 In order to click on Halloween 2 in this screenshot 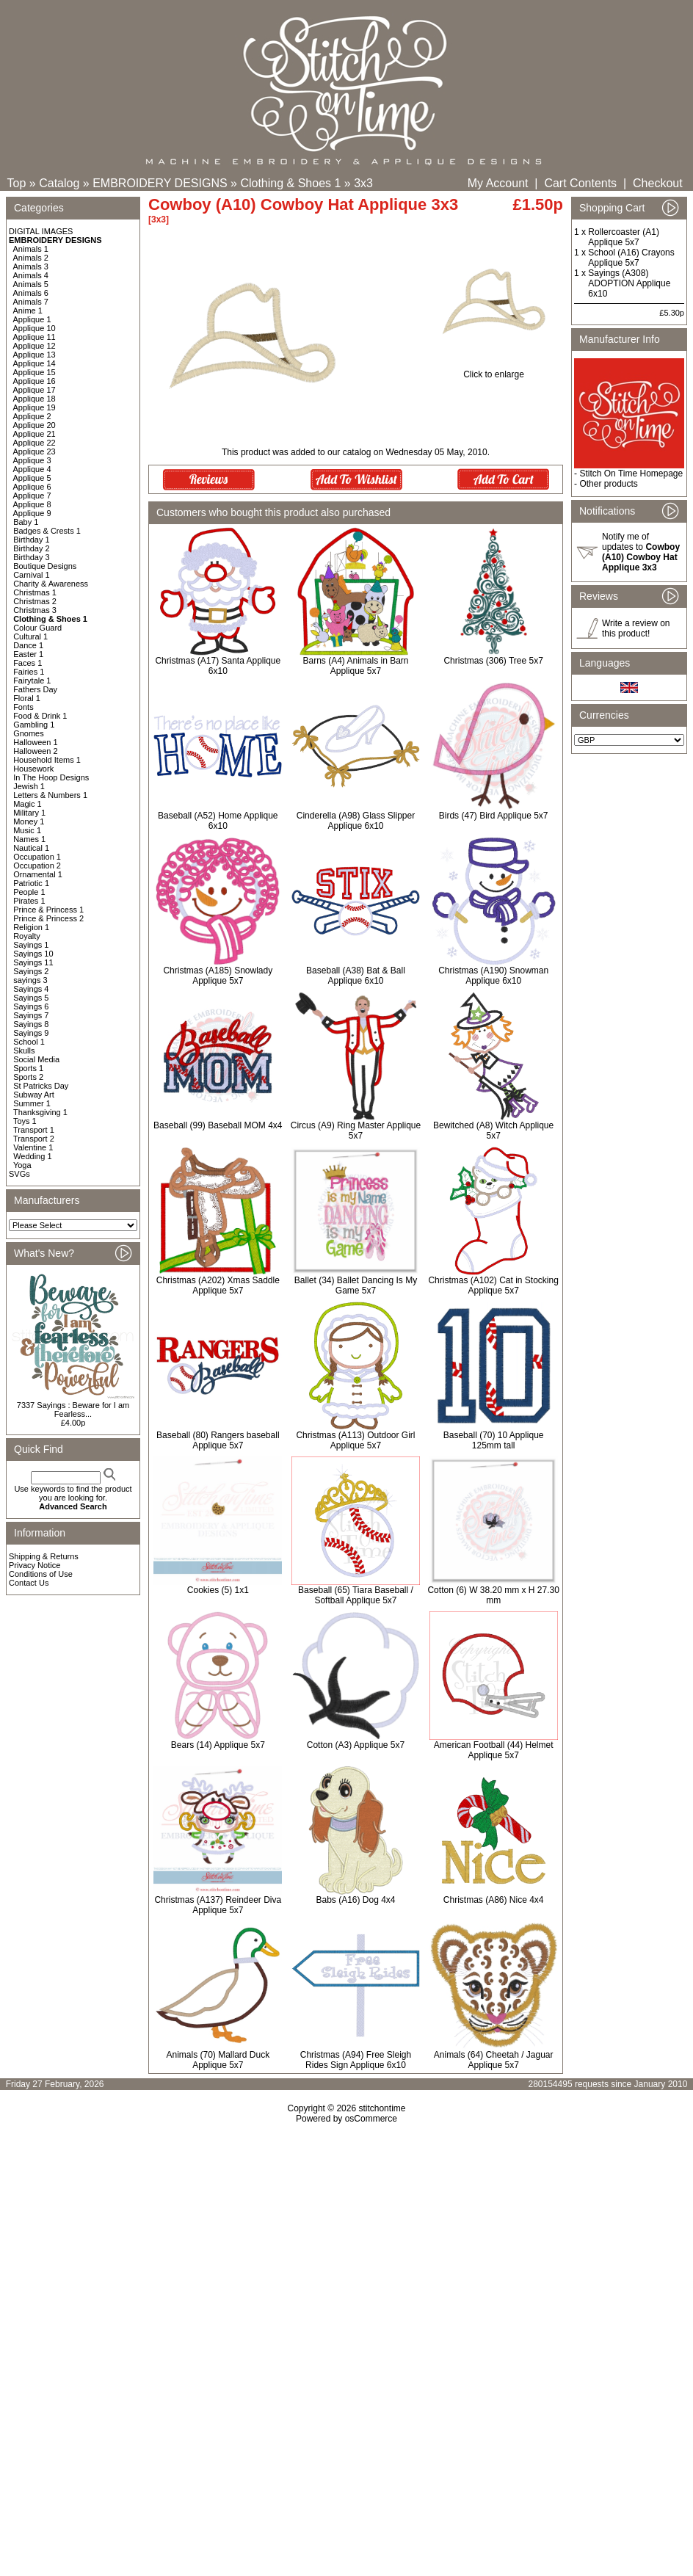, I will do `click(35, 751)`.